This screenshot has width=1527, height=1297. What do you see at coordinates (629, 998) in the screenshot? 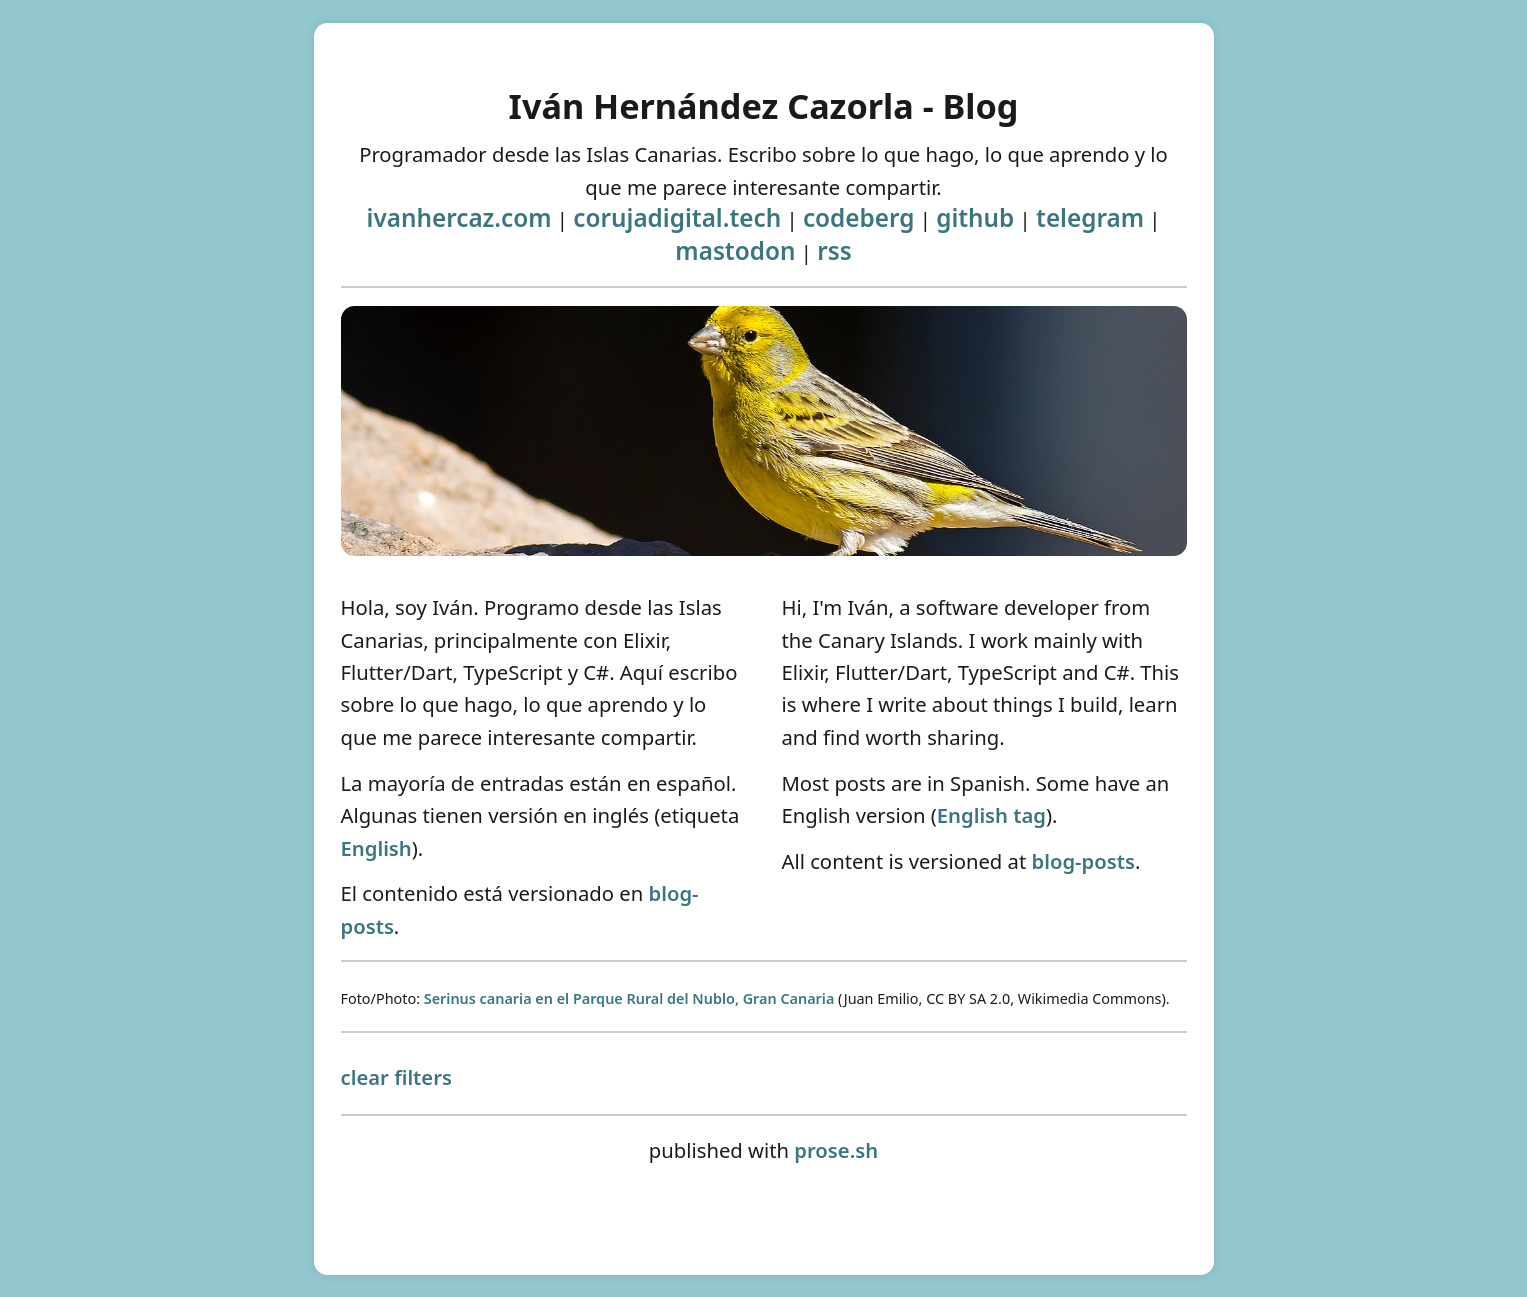
I see `Serinus canaria en el Parque Rural del Nublo, Gran Canaria` at bounding box center [629, 998].